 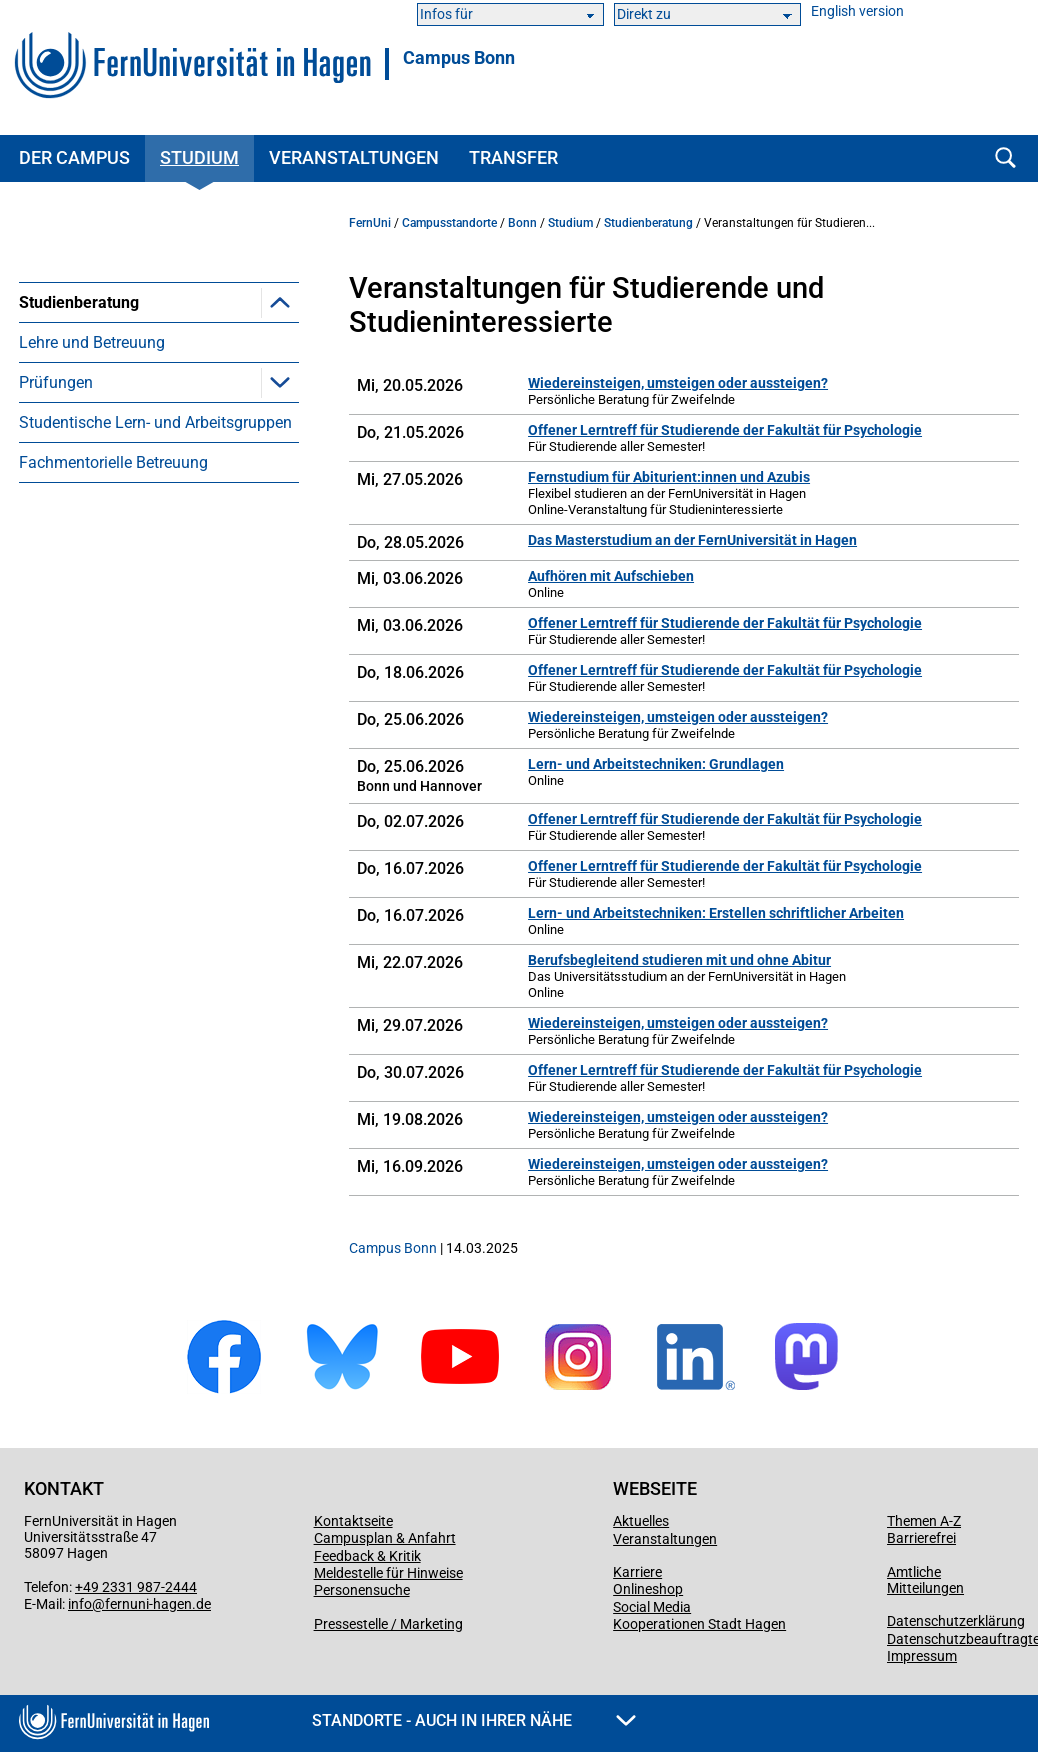 I want to click on Medientechnische Veranstaltungen, so click(x=173, y=441).